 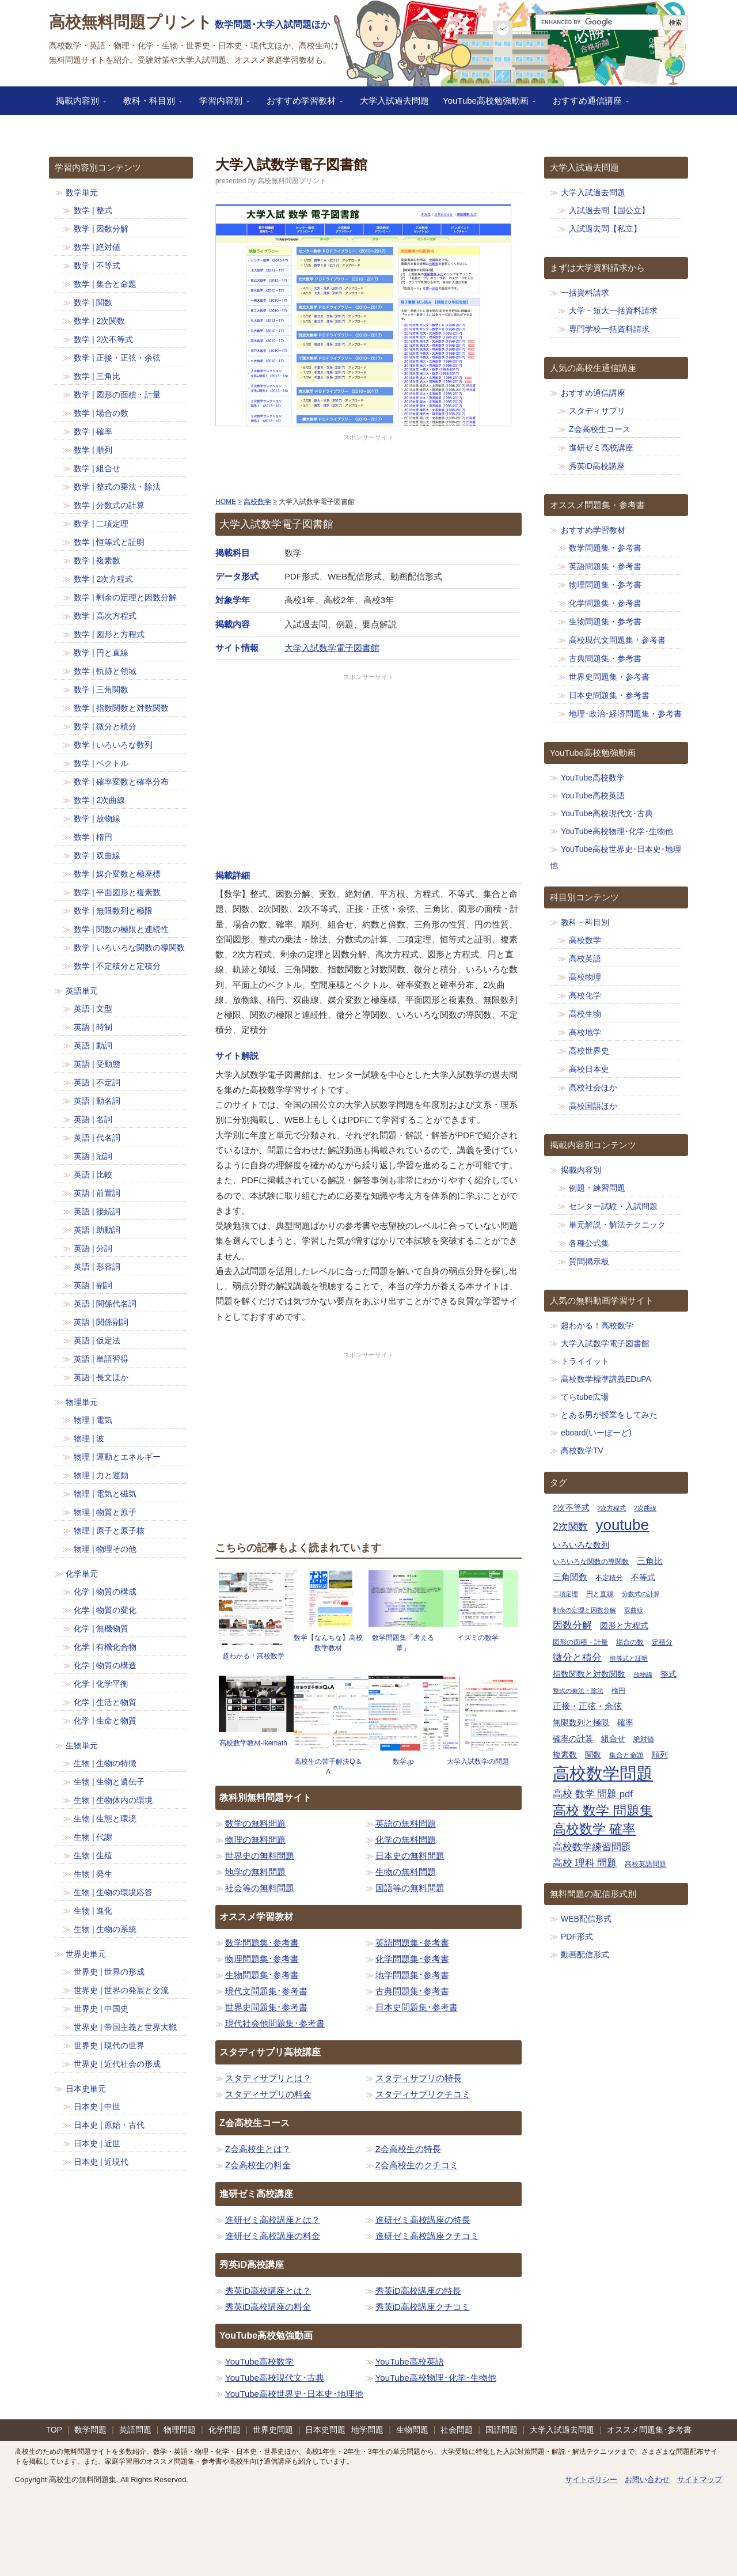 I want to click on 生物 | 生物の環境応答, so click(x=113, y=1892).